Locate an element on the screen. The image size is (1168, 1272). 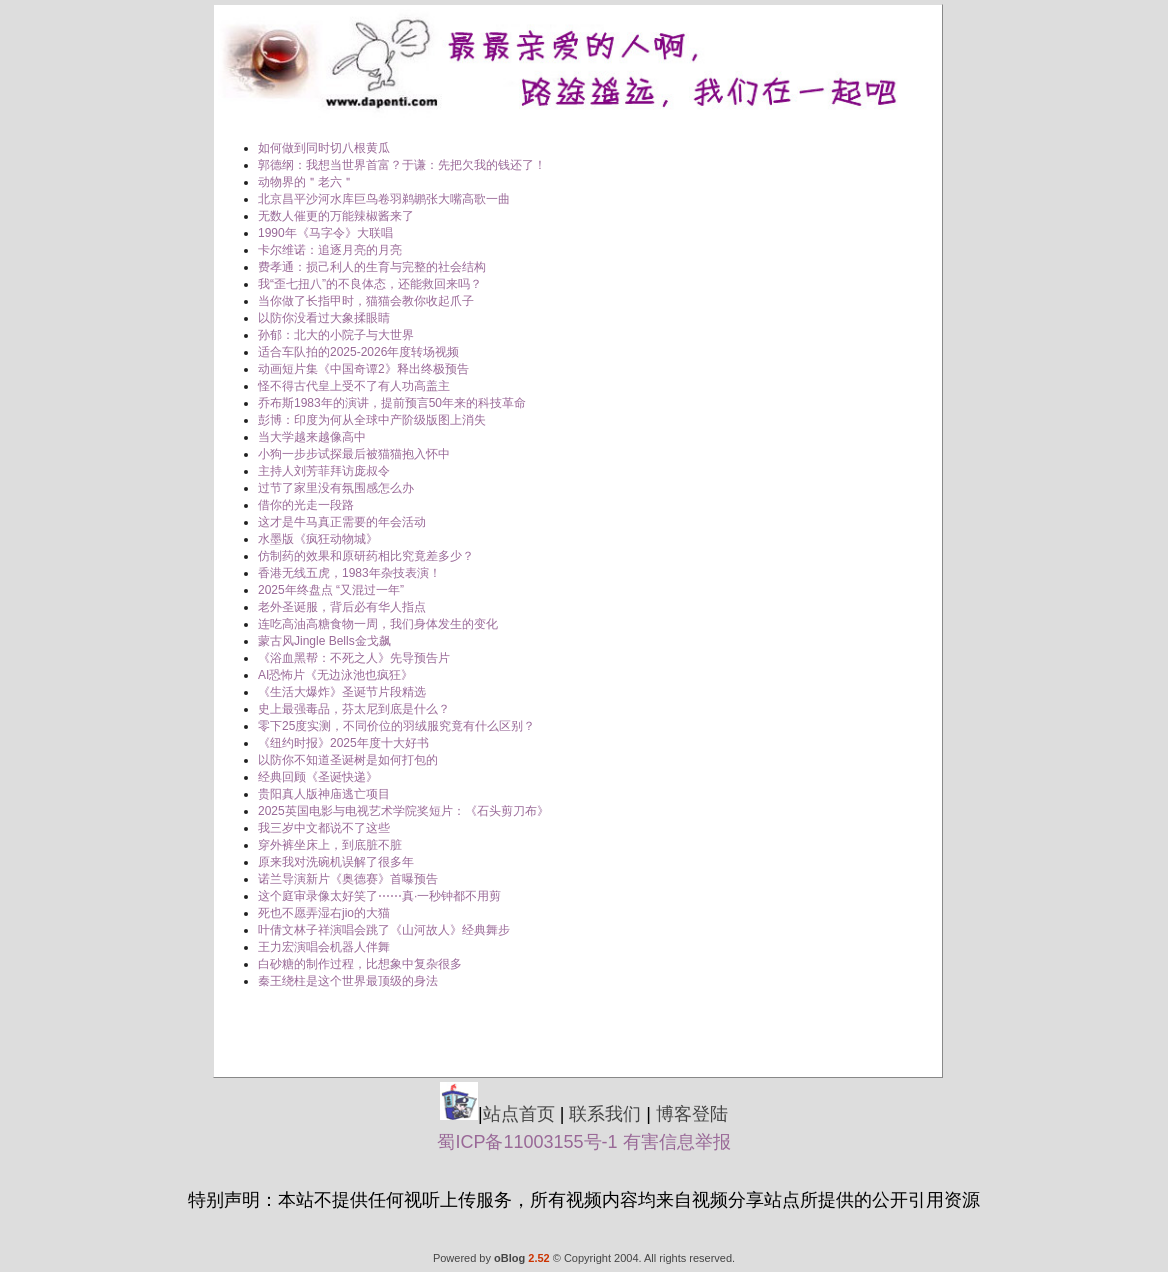
博客登陆 is located at coordinates (692, 1114).